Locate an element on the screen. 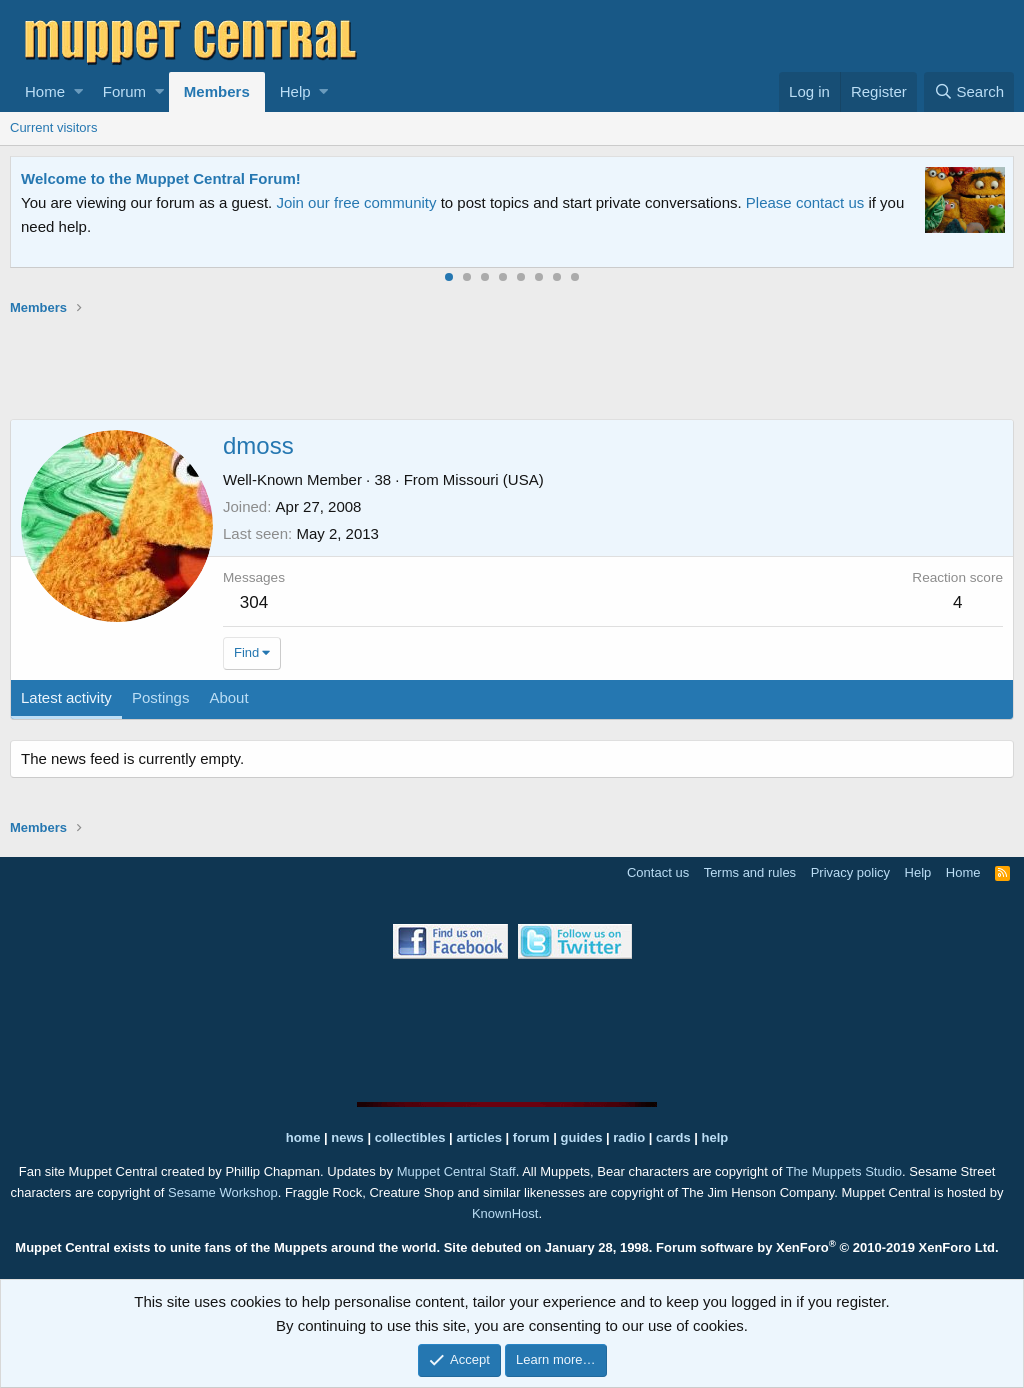 The image size is (1024, 1388). The Muppets Studio is located at coordinates (844, 1171).